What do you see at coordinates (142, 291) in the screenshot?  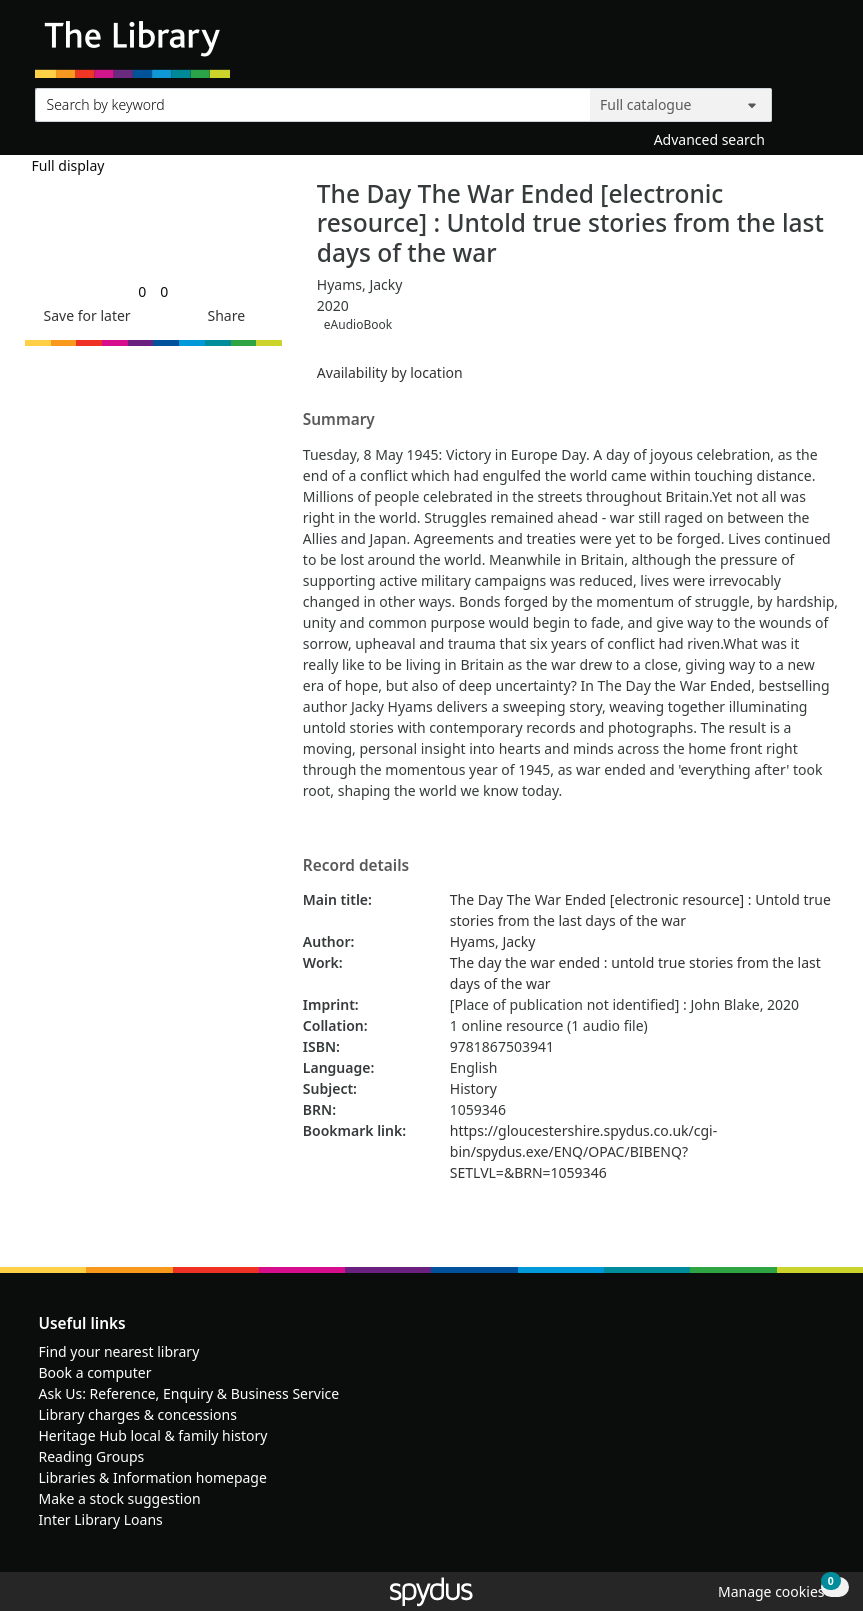 I see `[link]` at bounding box center [142, 291].